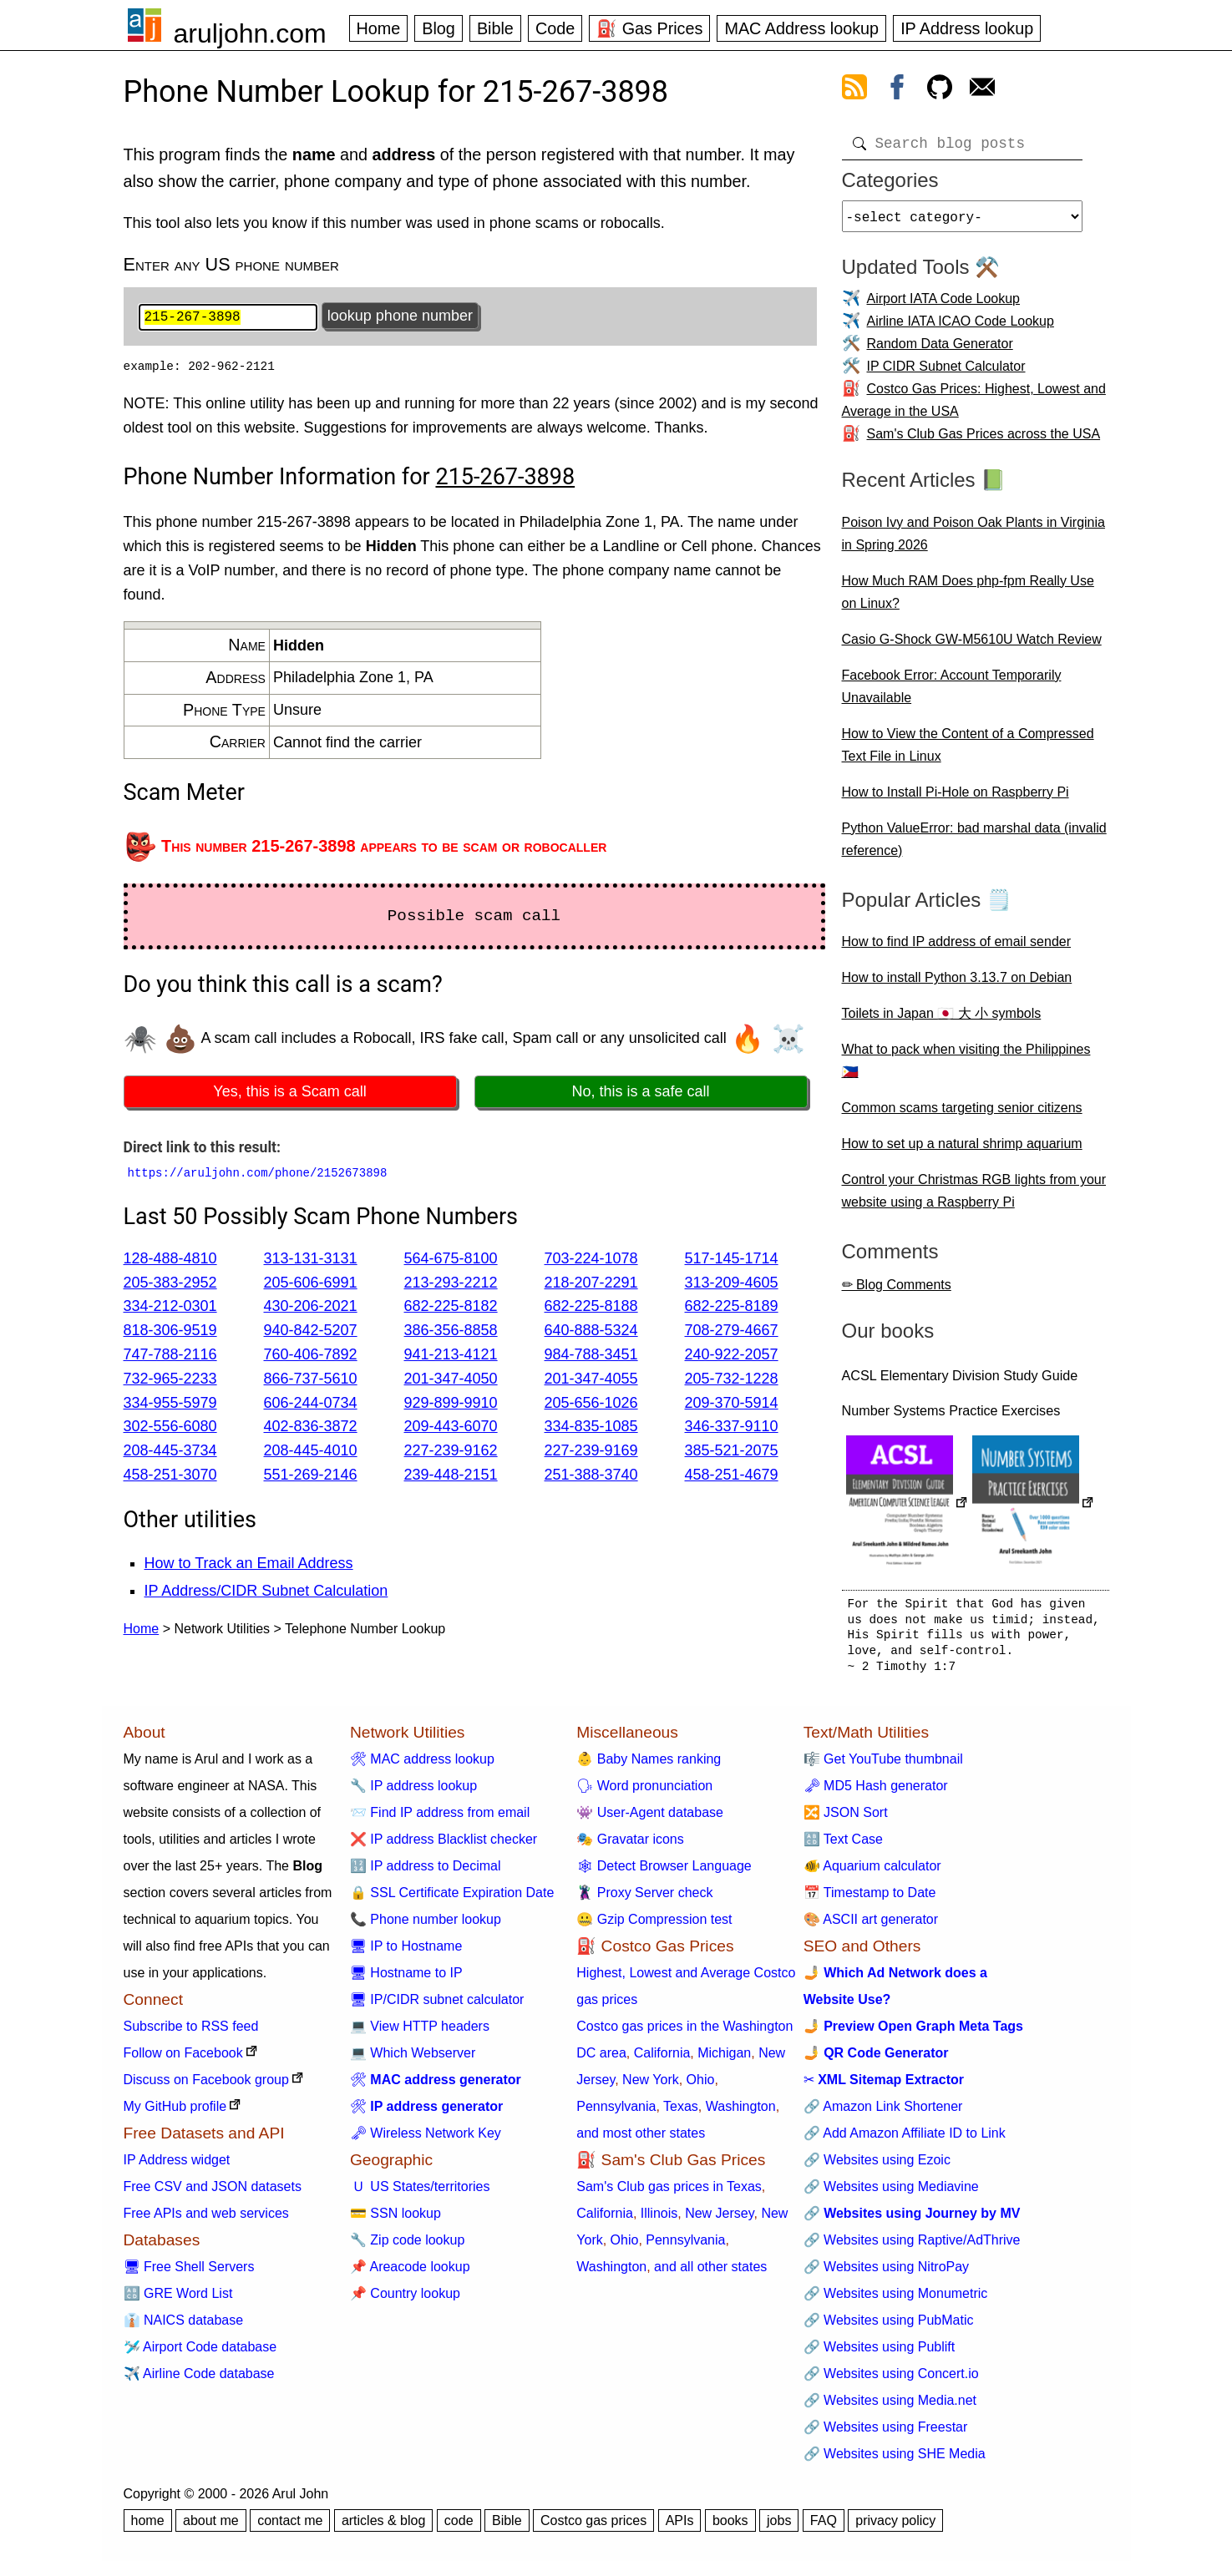 The image size is (1232, 2576). I want to click on 🔧 IP address lookup, so click(413, 1792).